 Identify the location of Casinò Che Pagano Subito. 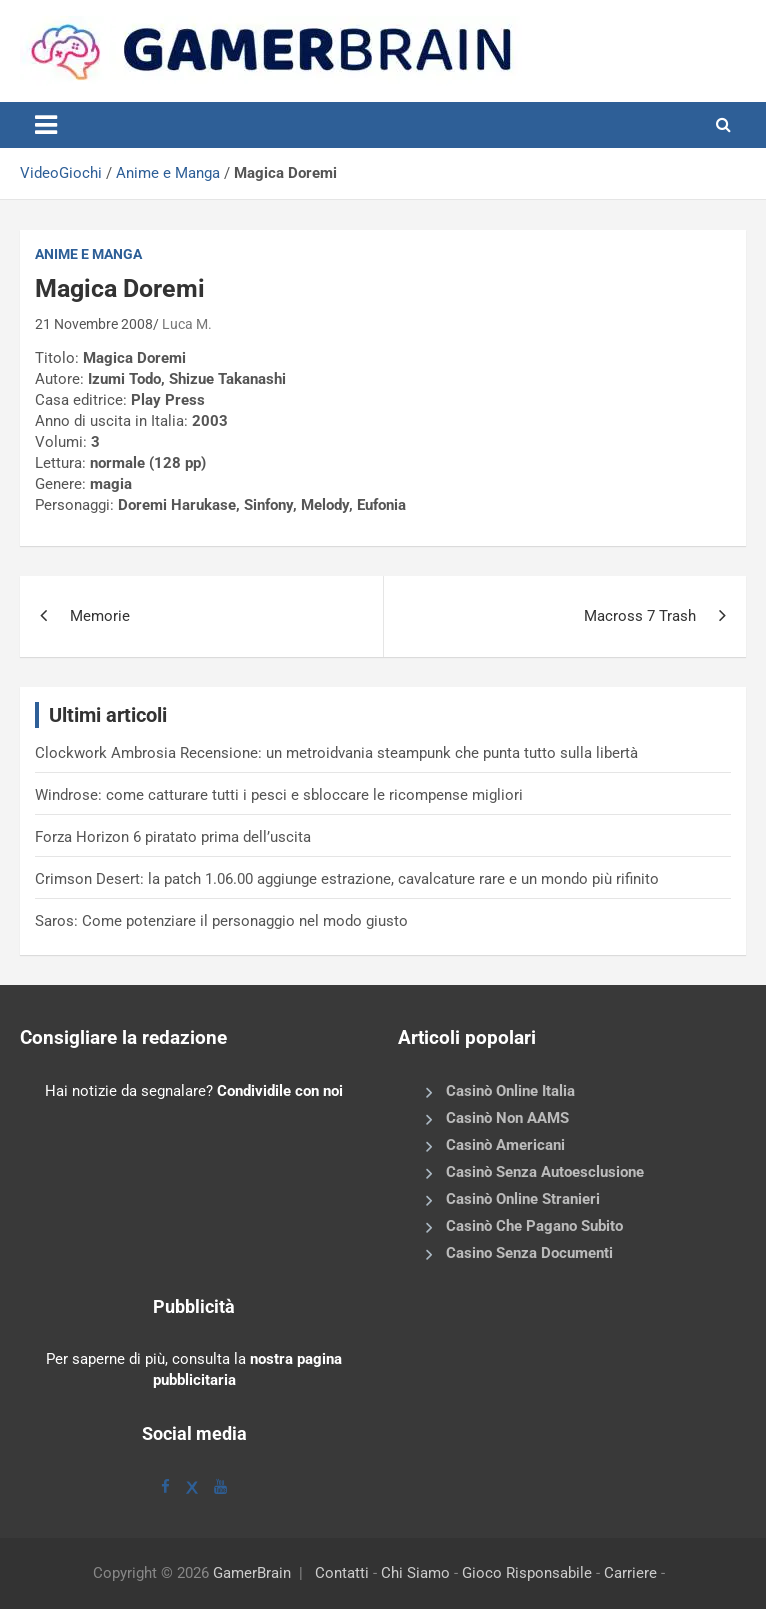
(534, 1226).